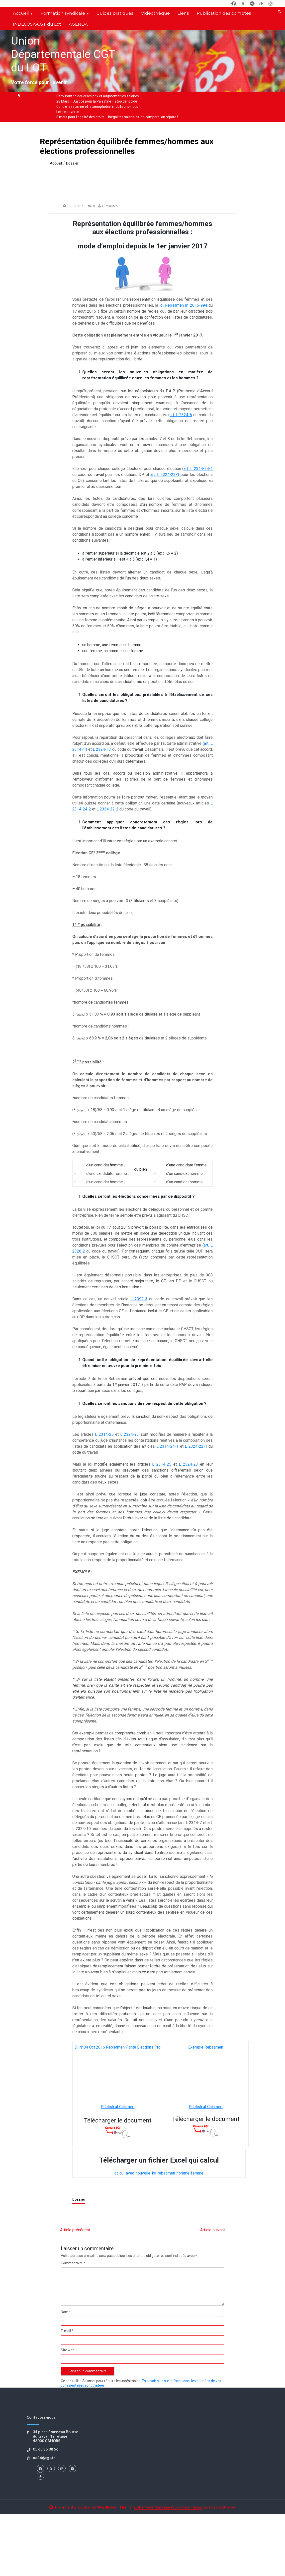 The height and width of the screenshot is (2576, 285). Describe the element at coordinates (205, 2109) in the screenshot. I see `Exemple Rebsamen` at that location.